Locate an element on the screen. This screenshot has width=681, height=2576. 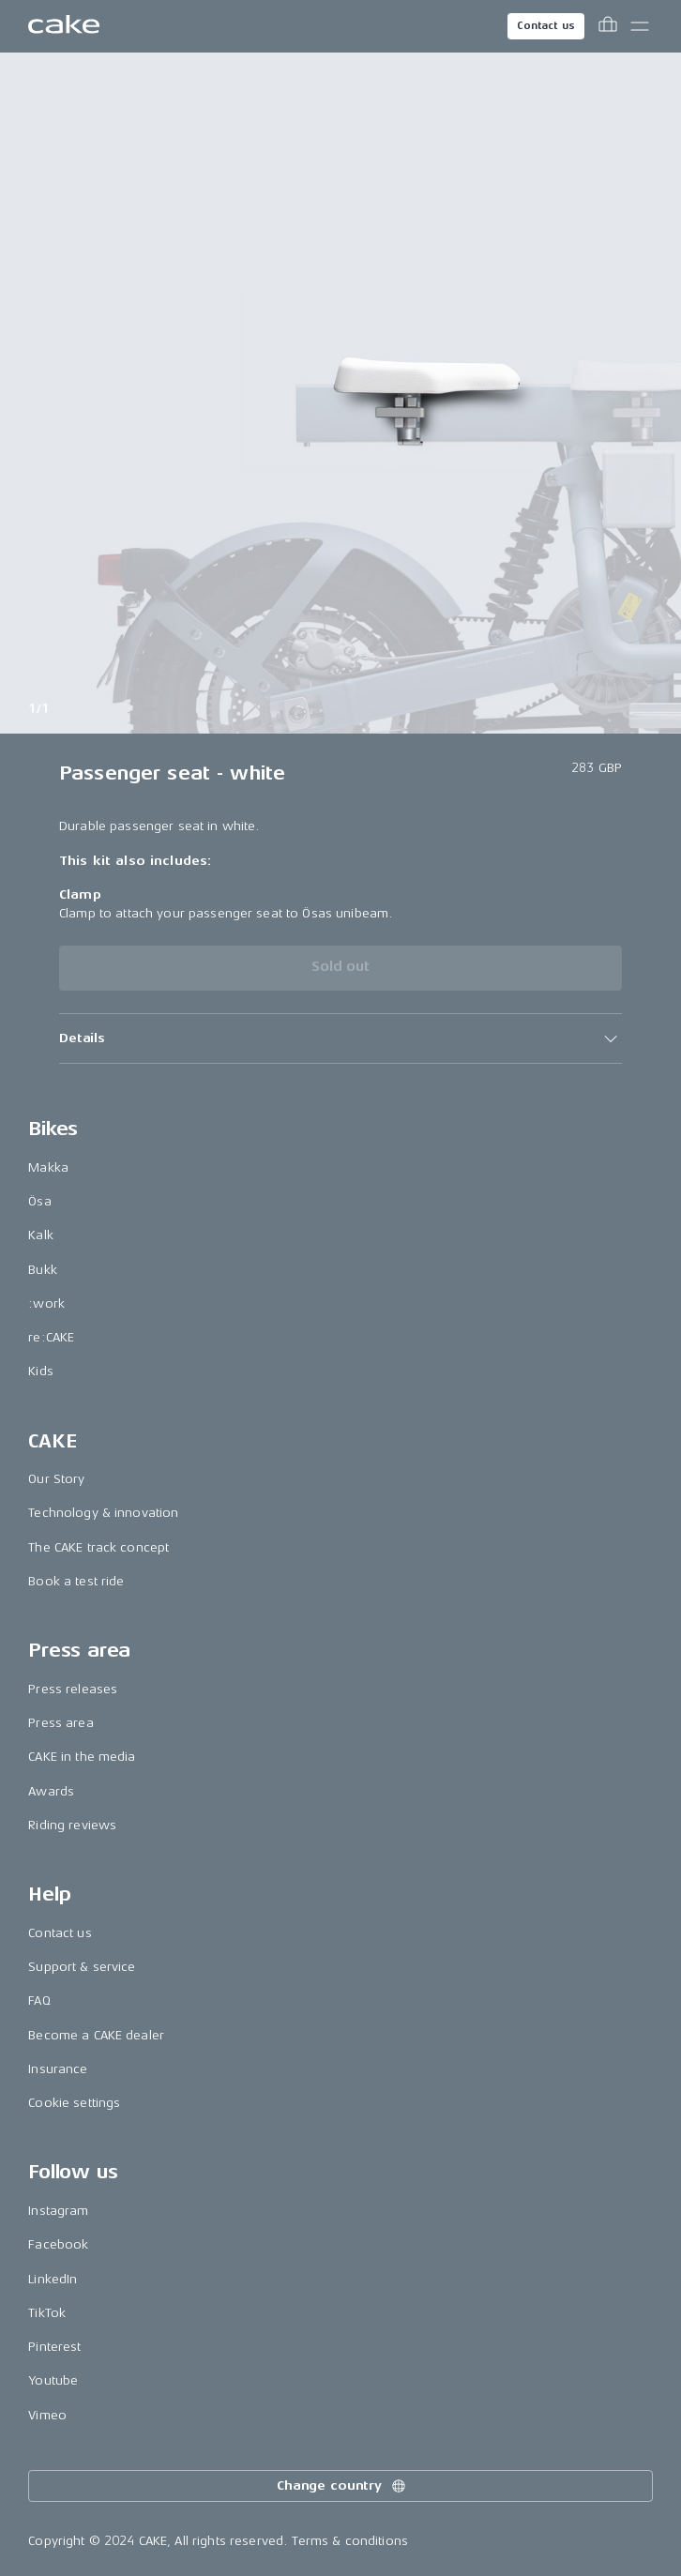
Change country is located at coordinates (342, 2486).